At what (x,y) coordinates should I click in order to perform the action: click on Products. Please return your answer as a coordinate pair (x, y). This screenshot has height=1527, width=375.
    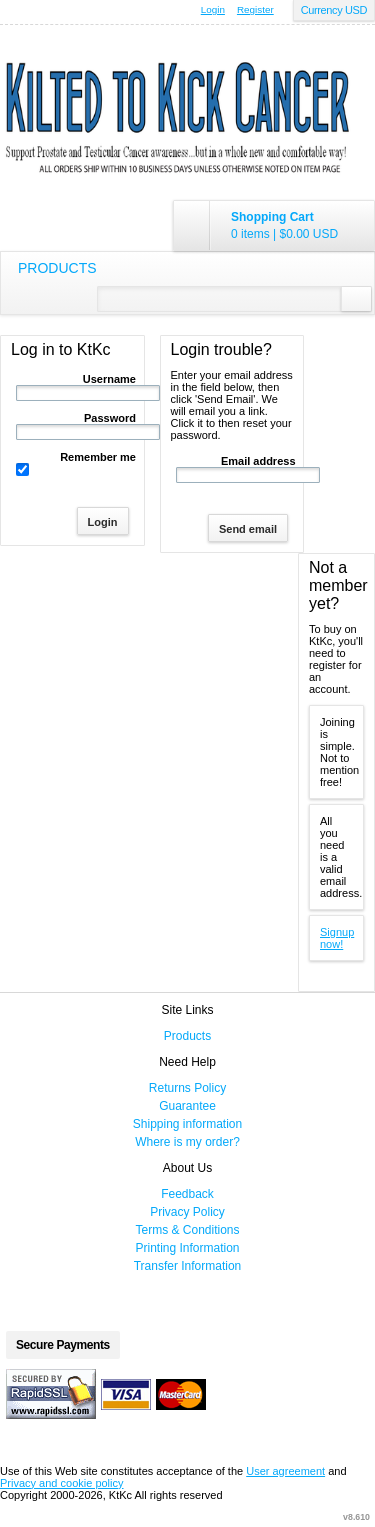
    Looking at the image, I should click on (57, 268).